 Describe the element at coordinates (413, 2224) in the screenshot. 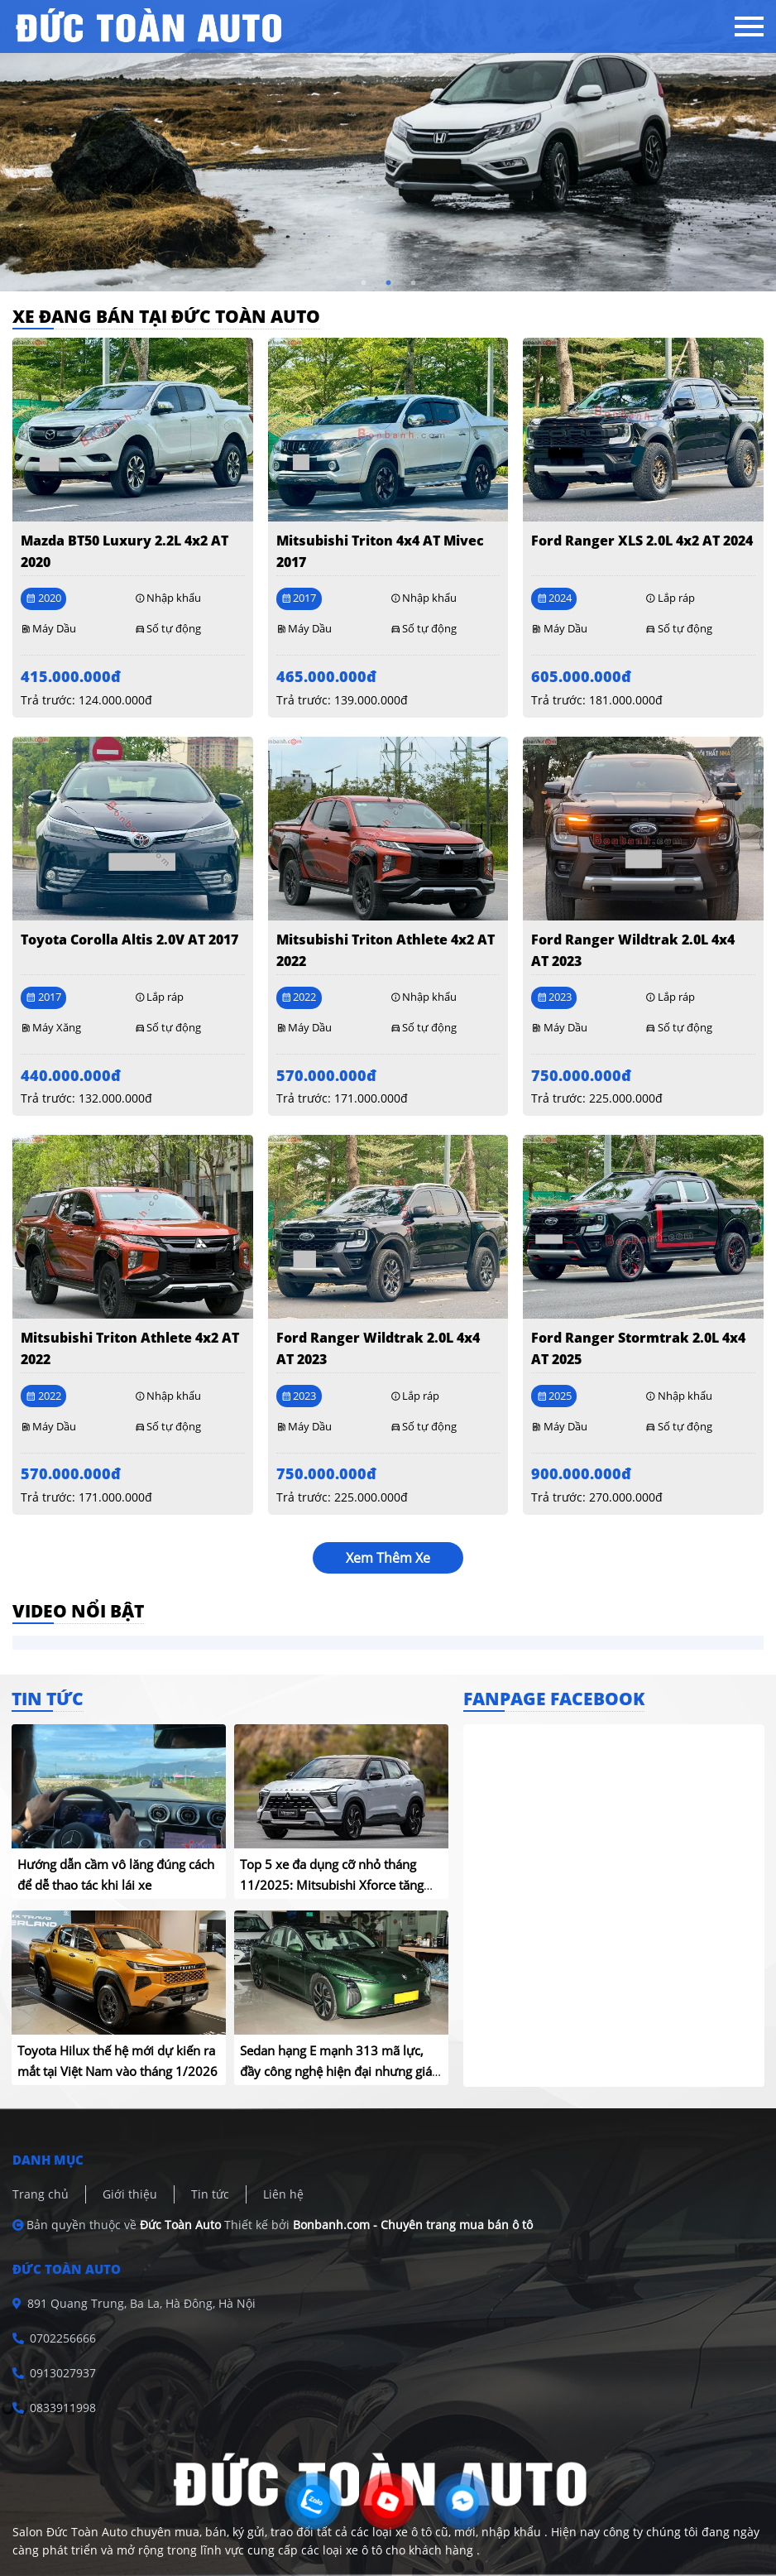

I see `Bonbanh.com - Chuyên trang mua bán ô tô` at that location.